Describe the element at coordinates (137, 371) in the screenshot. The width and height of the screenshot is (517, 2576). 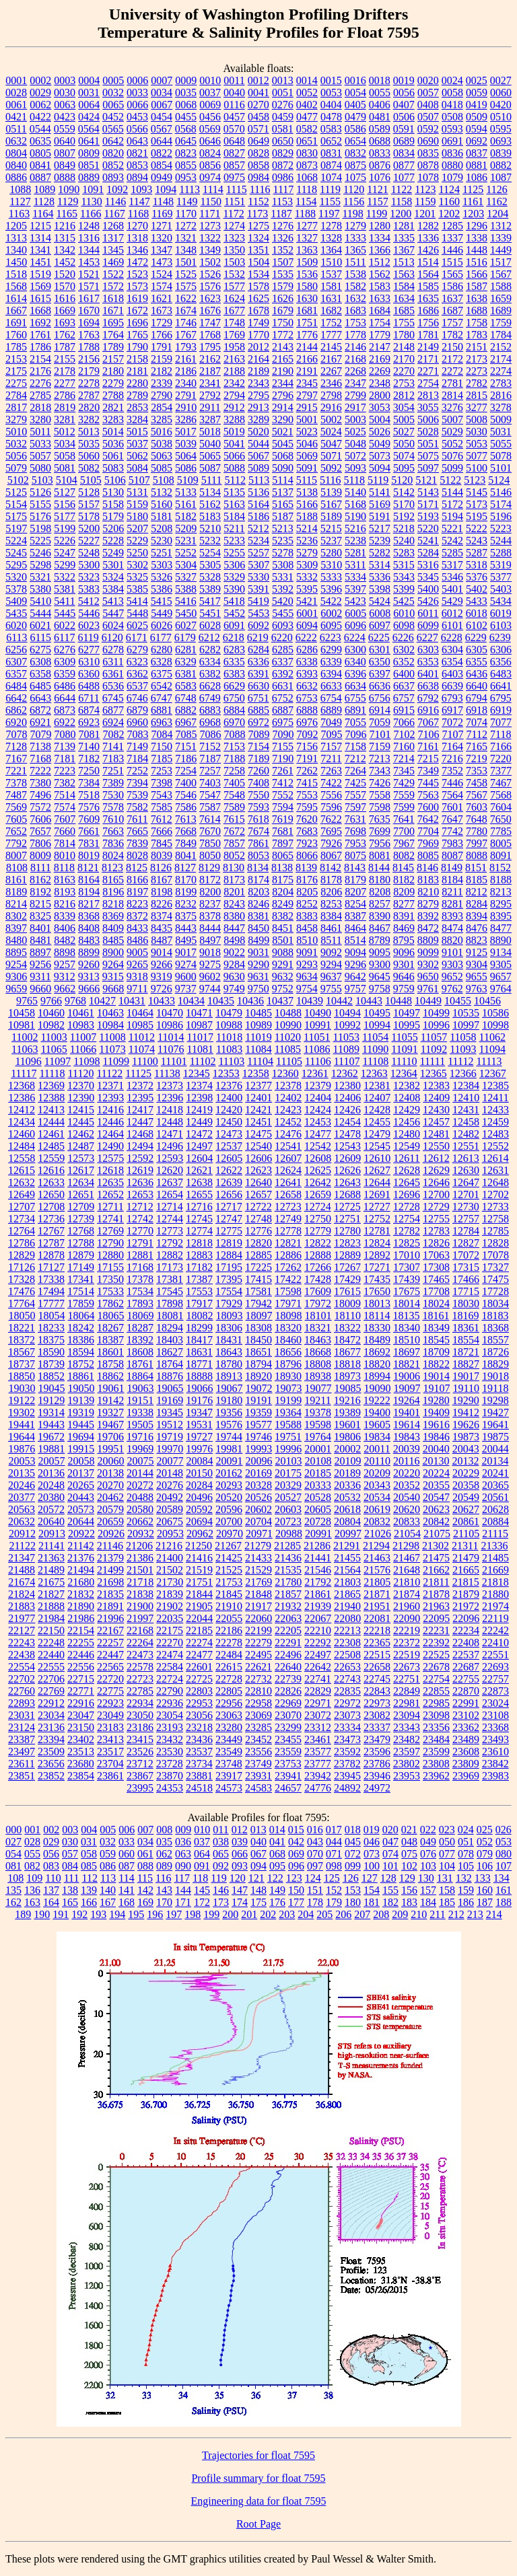
I see `2181` at that location.